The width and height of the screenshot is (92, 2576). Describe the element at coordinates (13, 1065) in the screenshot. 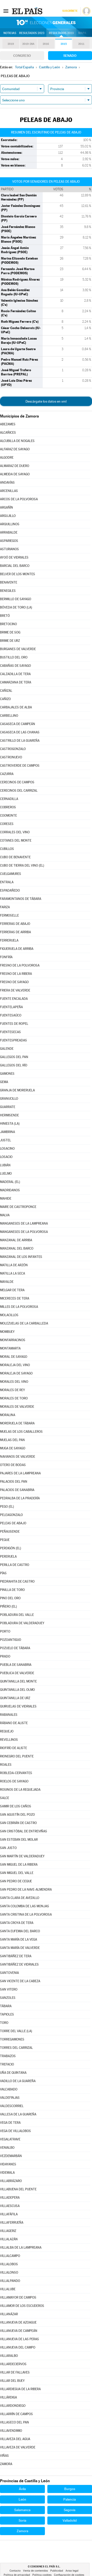

I see `GALLEGOS DEL RÍO` at that location.